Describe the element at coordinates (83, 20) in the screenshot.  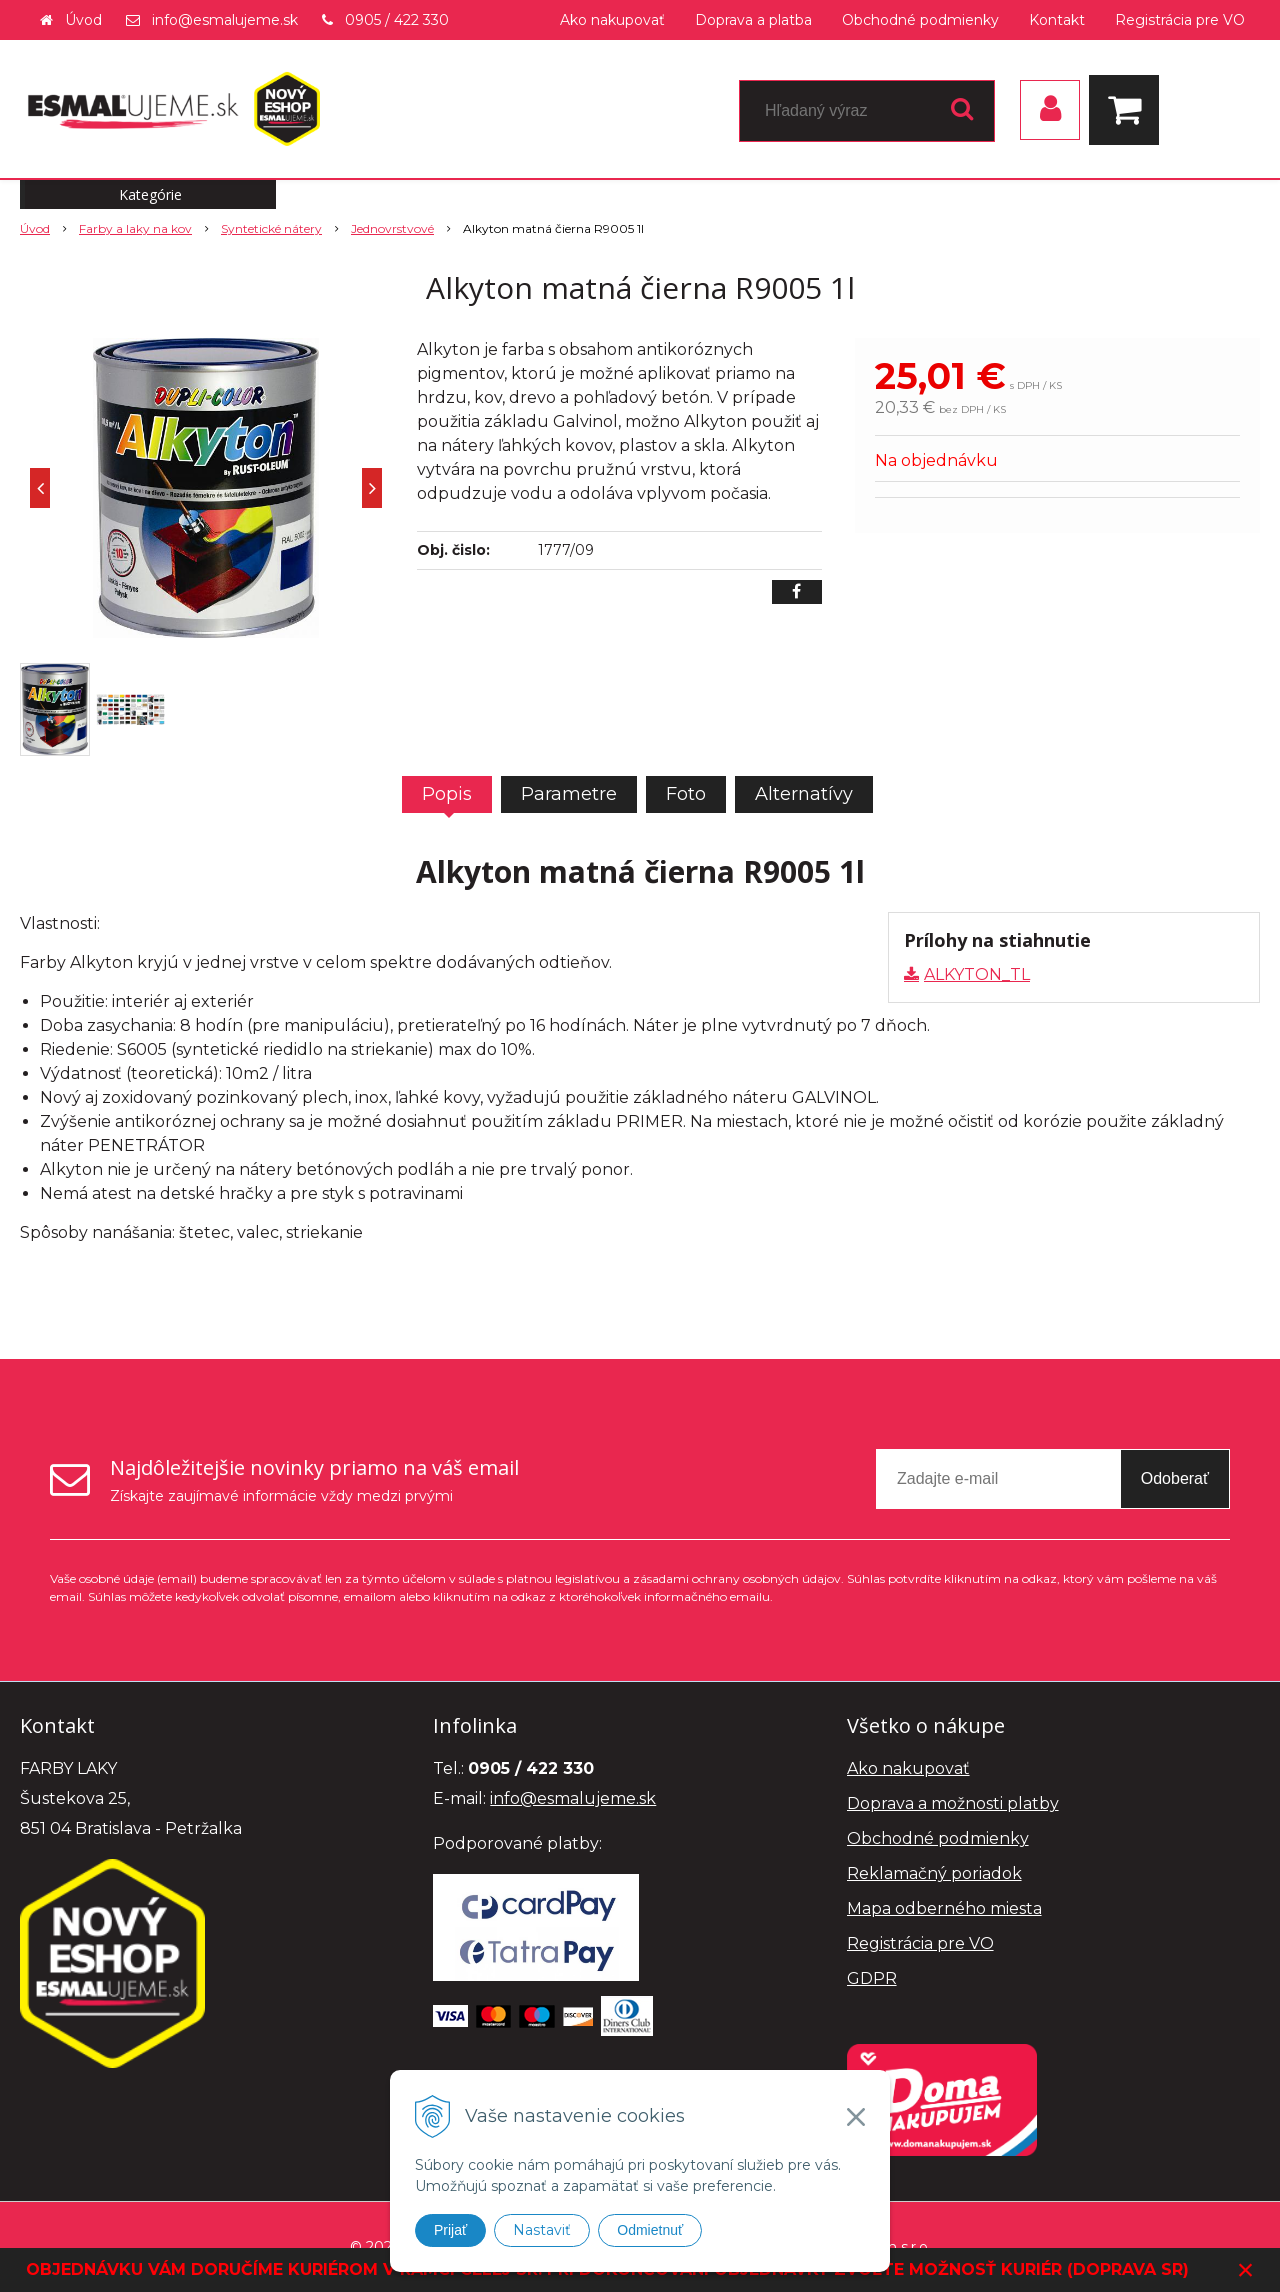
I see `Úvod` at that location.